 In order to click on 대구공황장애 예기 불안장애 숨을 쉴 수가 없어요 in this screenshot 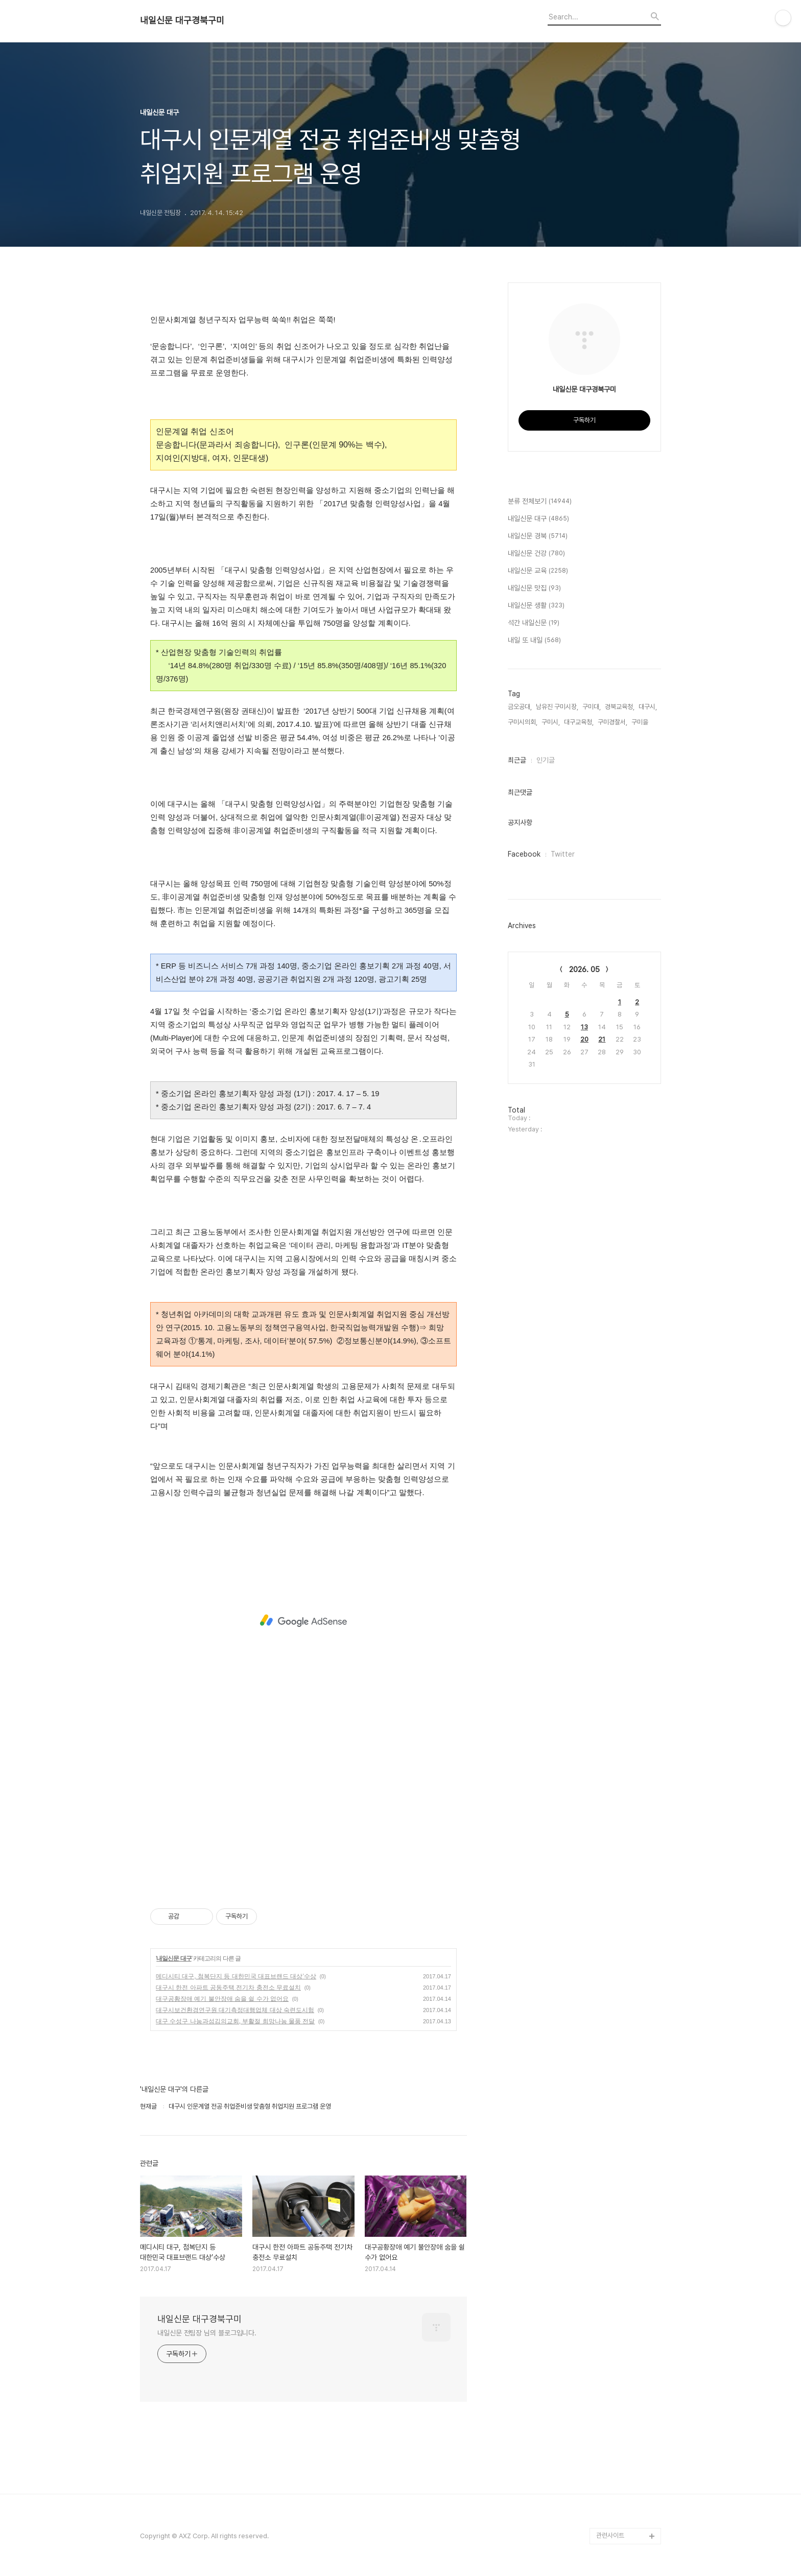, I will do `click(222, 1998)`.